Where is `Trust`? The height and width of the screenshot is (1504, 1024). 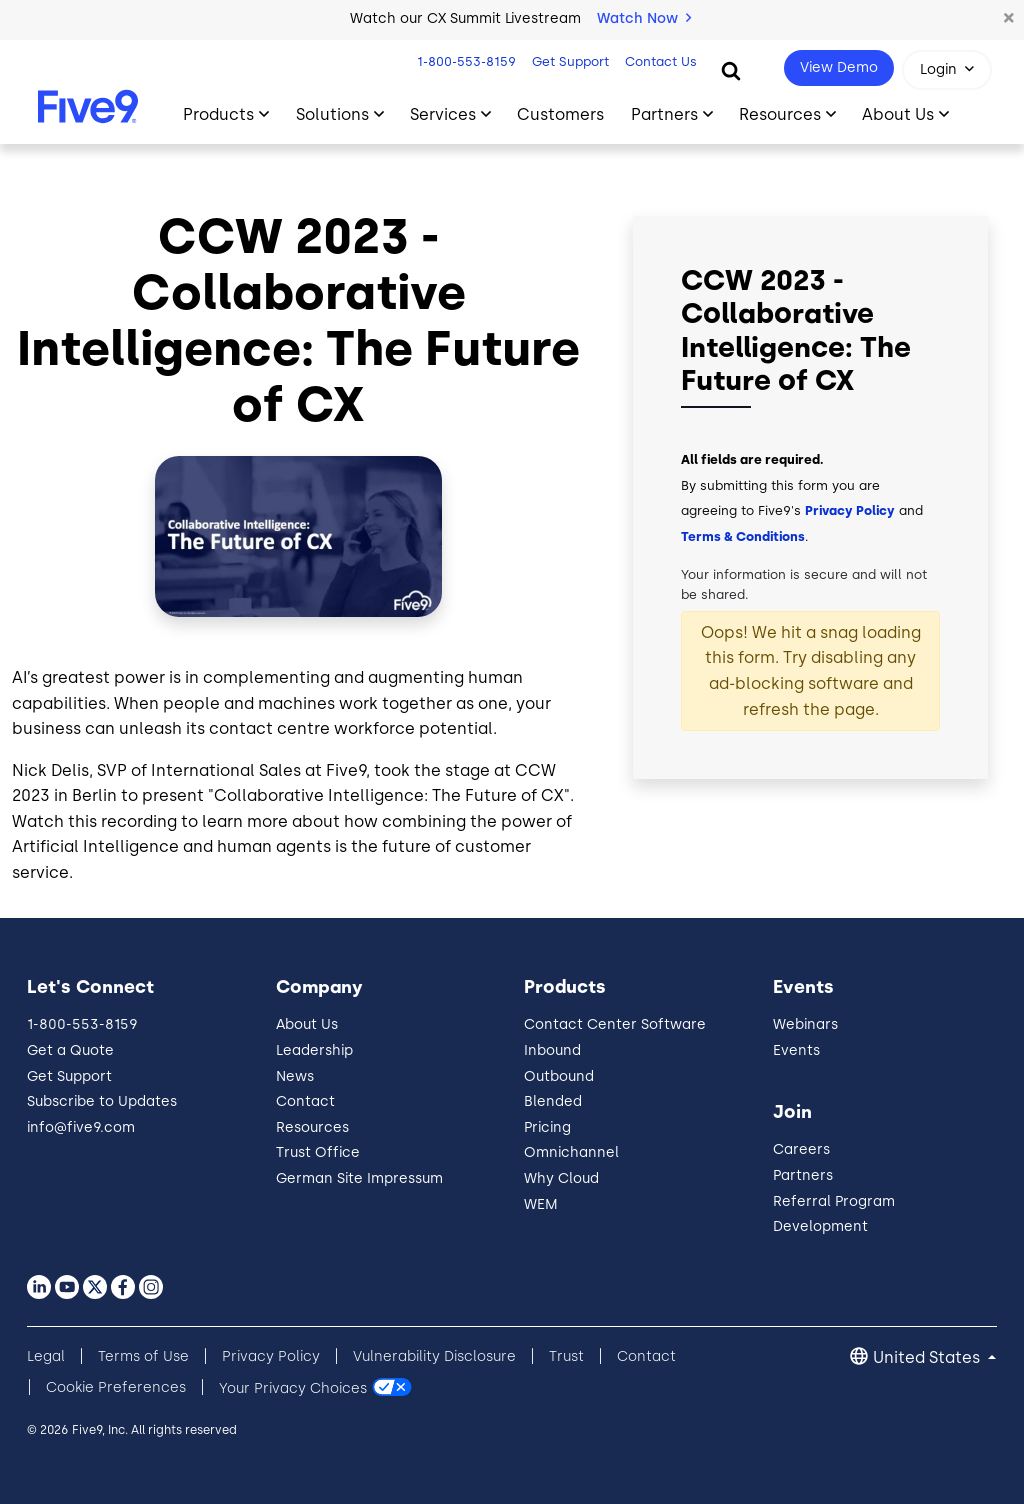 Trust is located at coordinates (566, 1356).